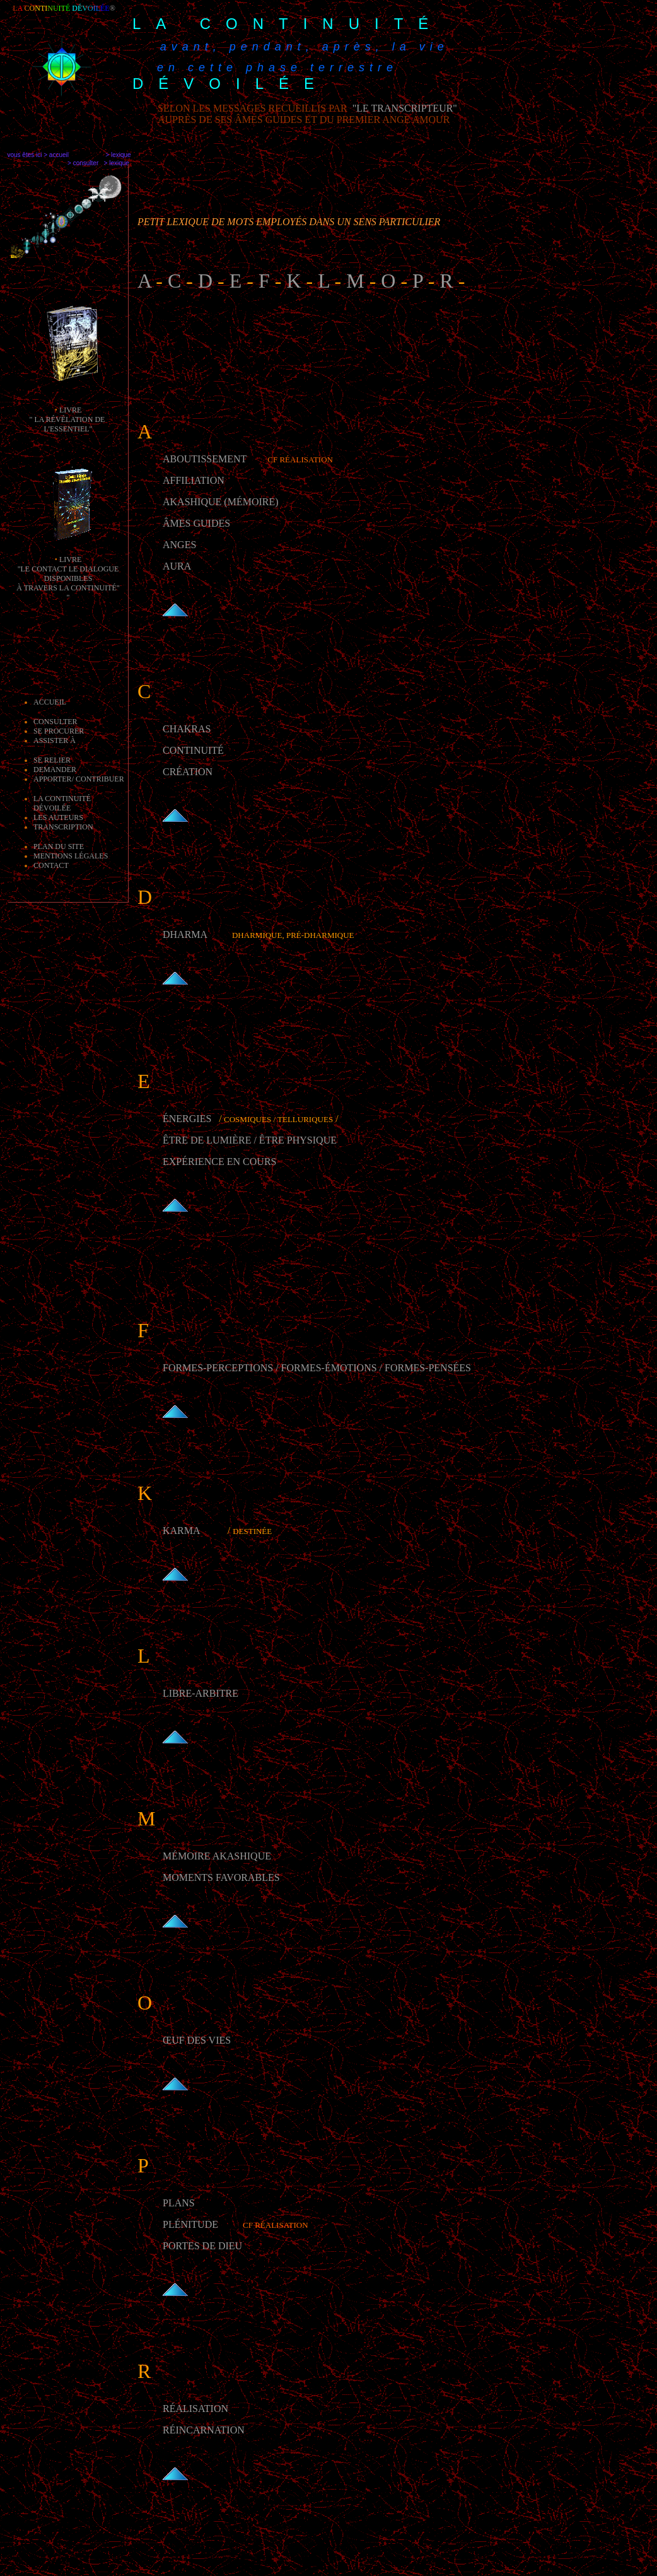 This screenshot has height=2576, width=657. I want to click on Consulter, so click(55, 721).